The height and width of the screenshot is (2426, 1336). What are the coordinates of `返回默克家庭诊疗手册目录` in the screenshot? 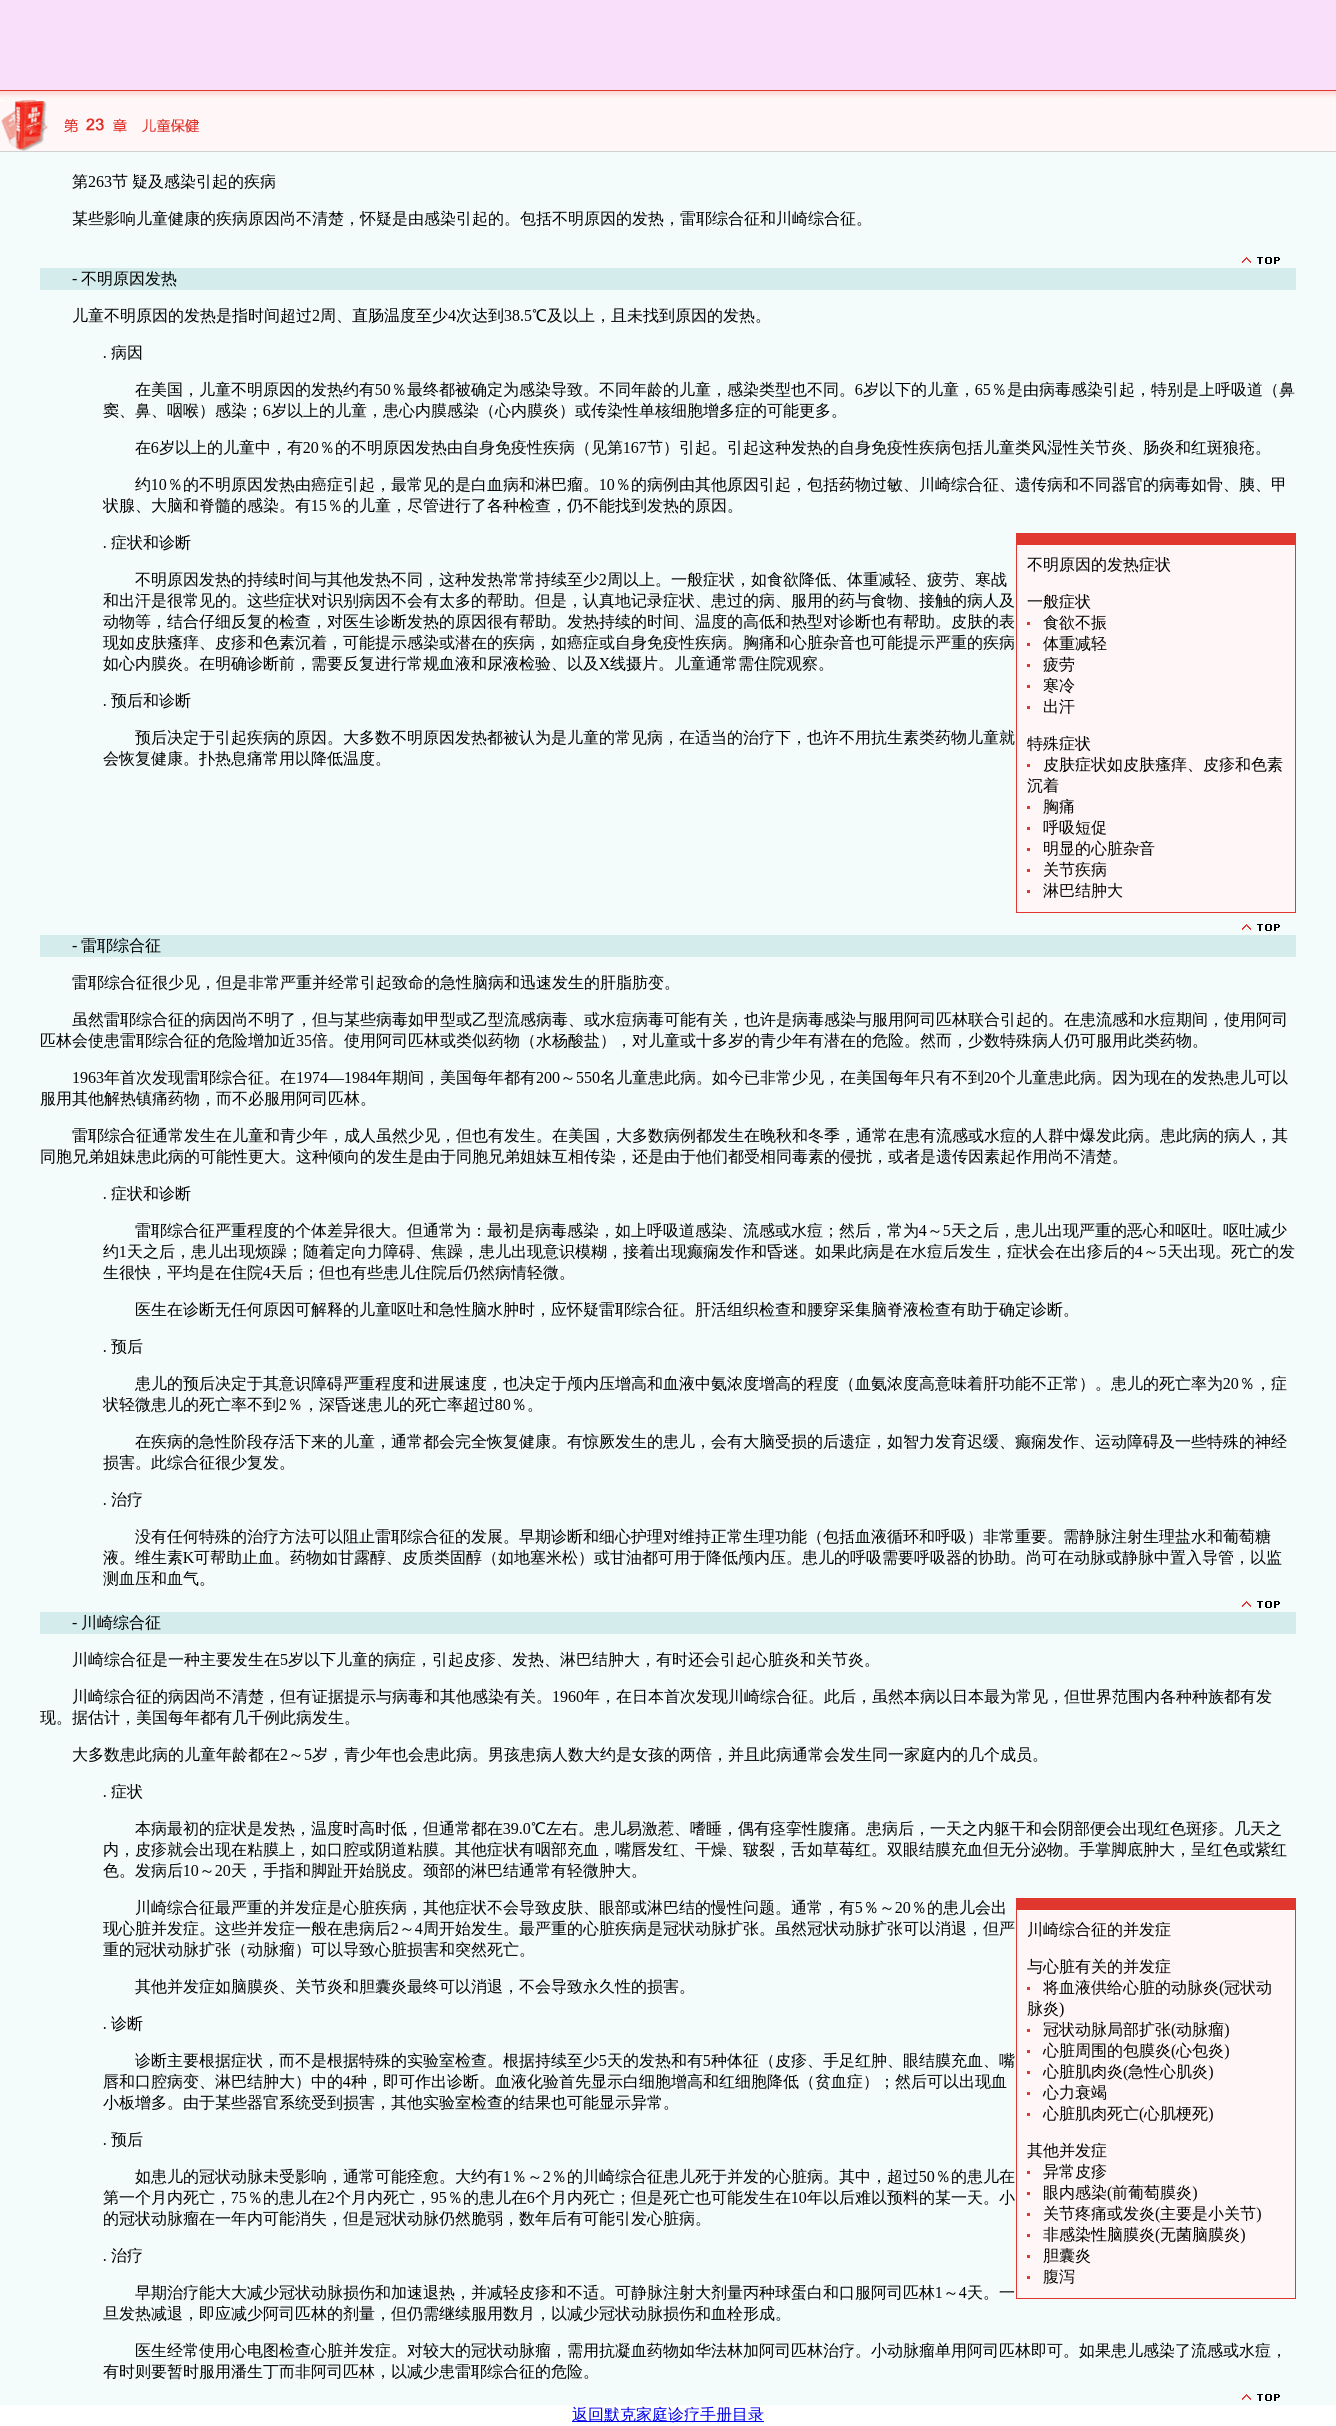 It's located at (668, 2414).